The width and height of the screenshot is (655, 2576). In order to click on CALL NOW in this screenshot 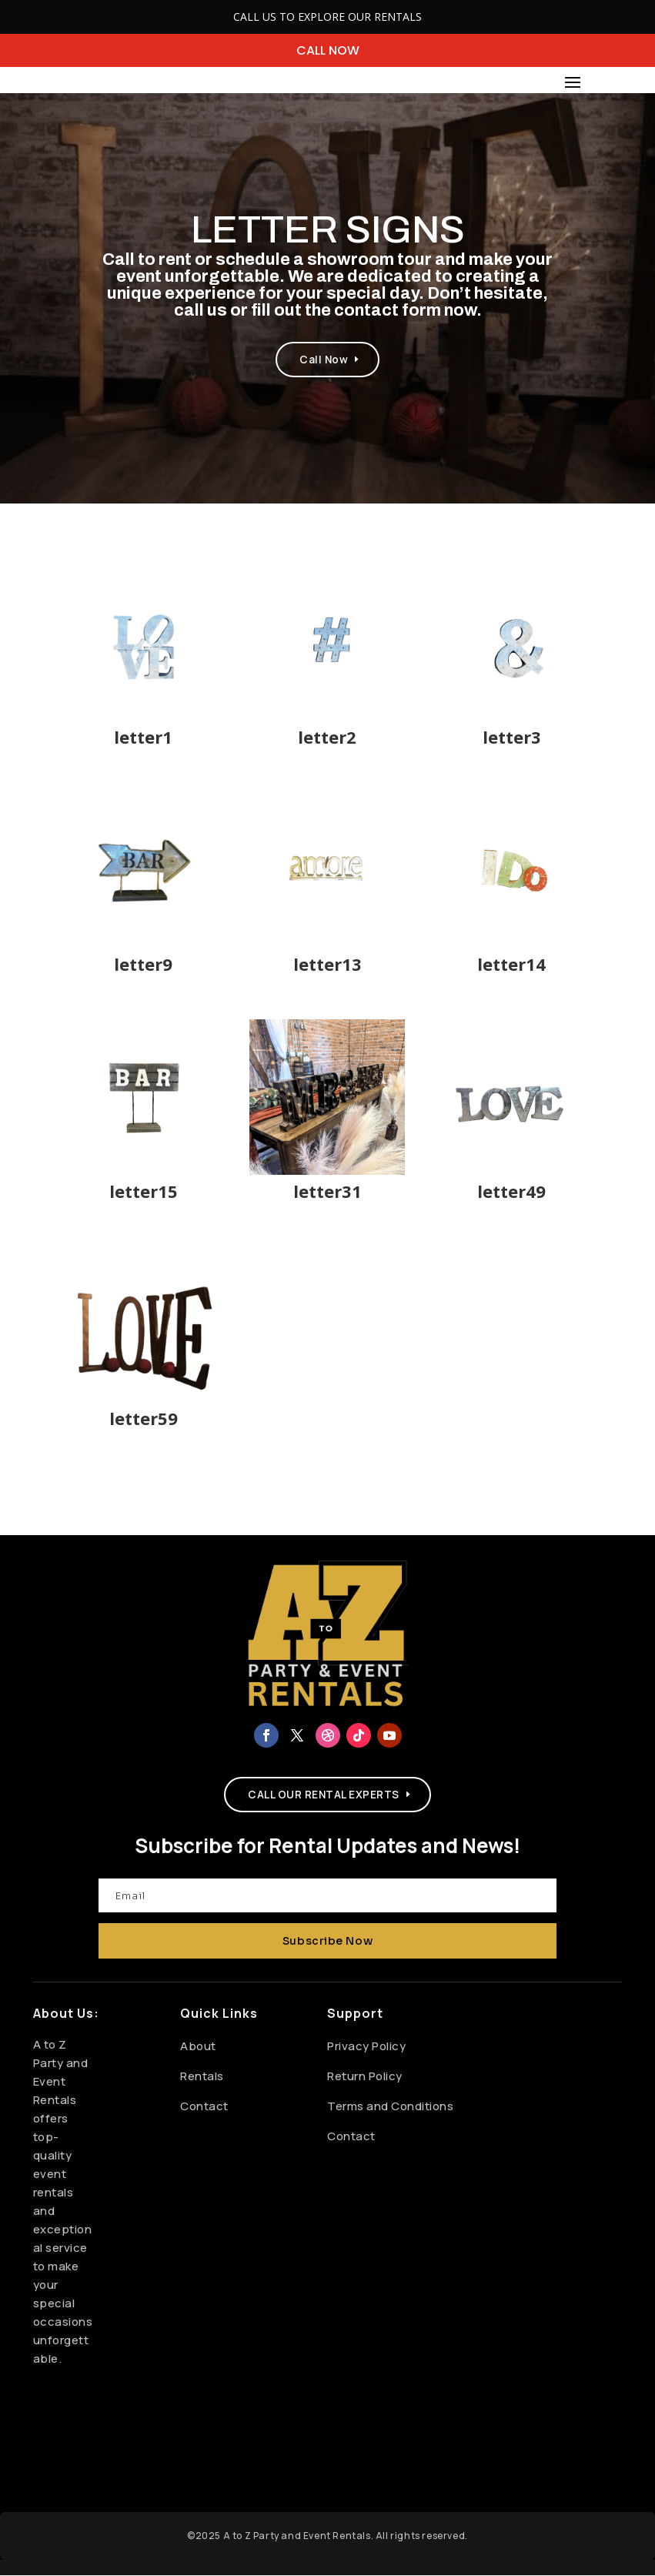, I will do `click(327, 50)`.